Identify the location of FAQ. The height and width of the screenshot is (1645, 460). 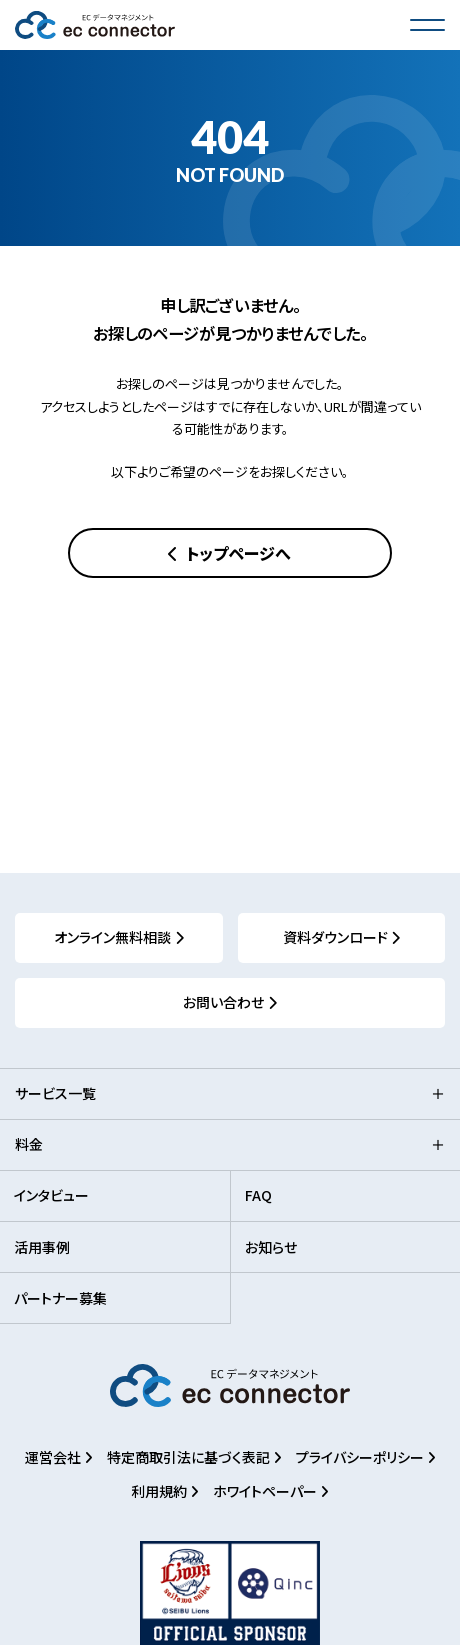
(258, 1195).